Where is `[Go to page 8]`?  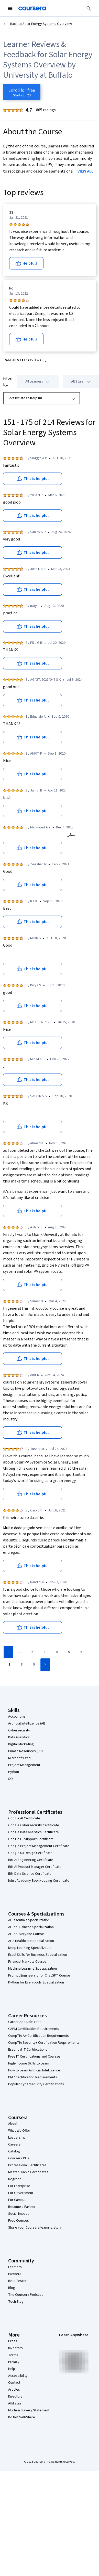 [Go to page 8] is located at coordinates (21, 1665).